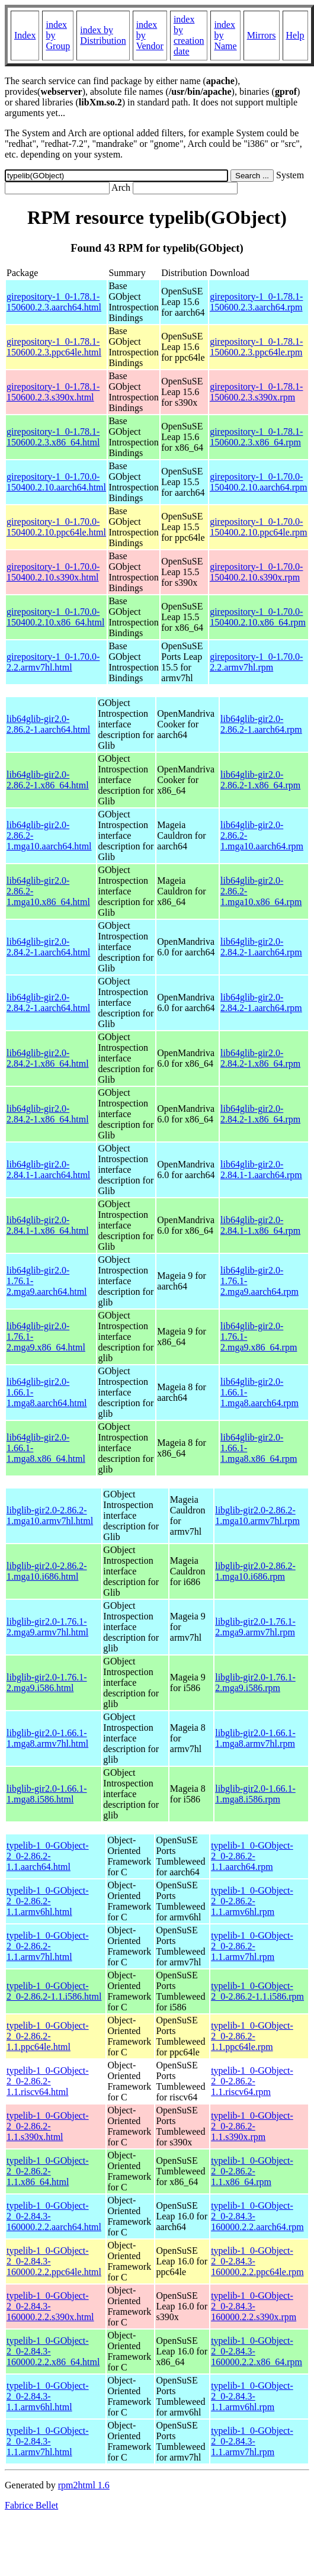  I want to click on lib64glib-gir2.0-2.86.2-1.x86_64.html, so click(48, 779).